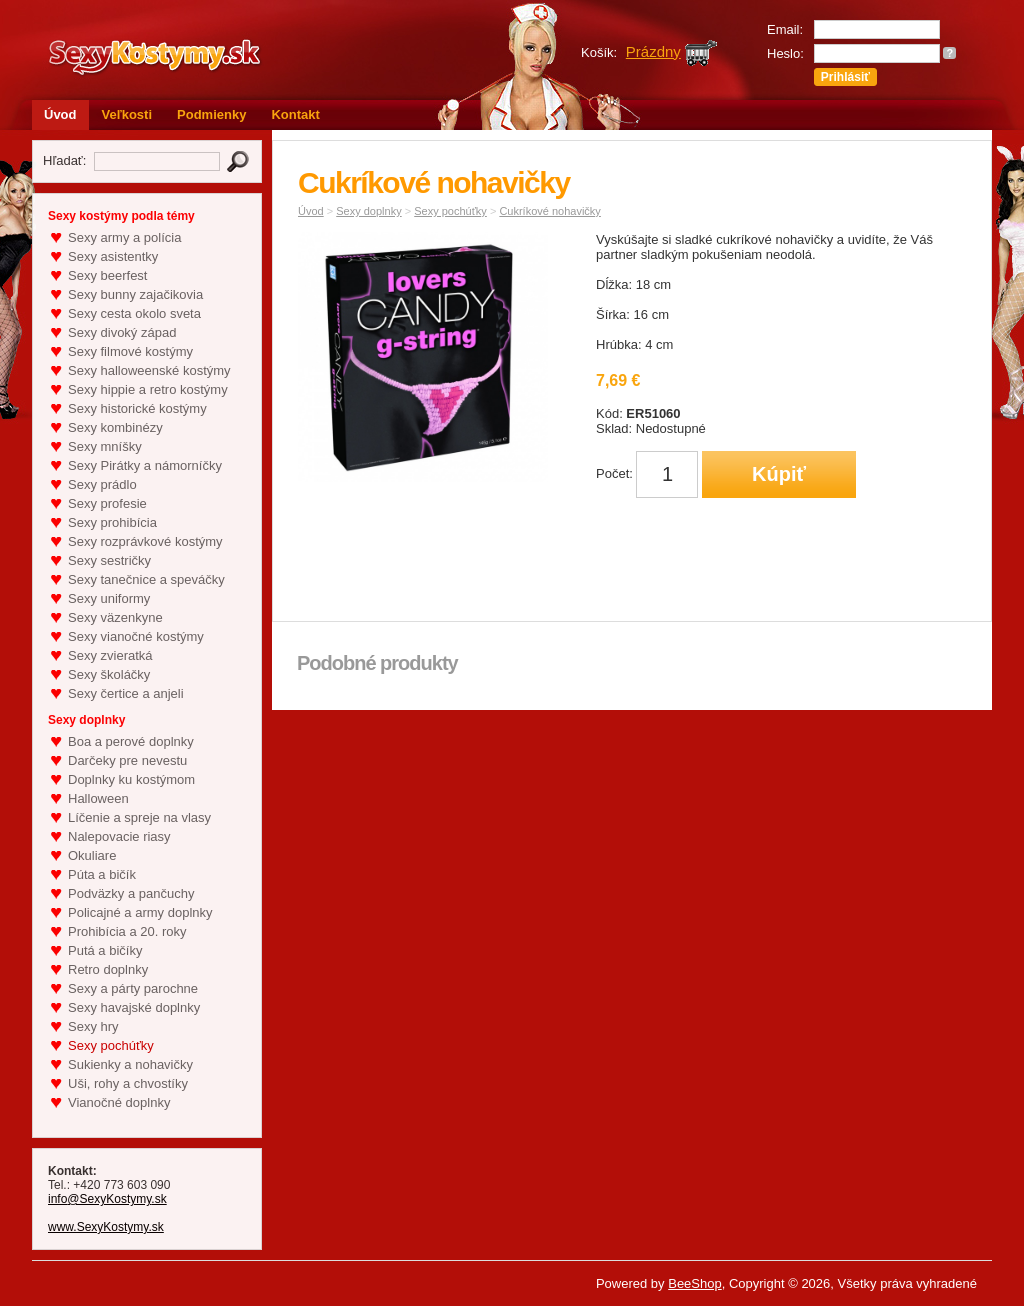 This screenshot has width=1024, height=1306. I want to click on Sukienky a nohavičky, so click(130, 1064).